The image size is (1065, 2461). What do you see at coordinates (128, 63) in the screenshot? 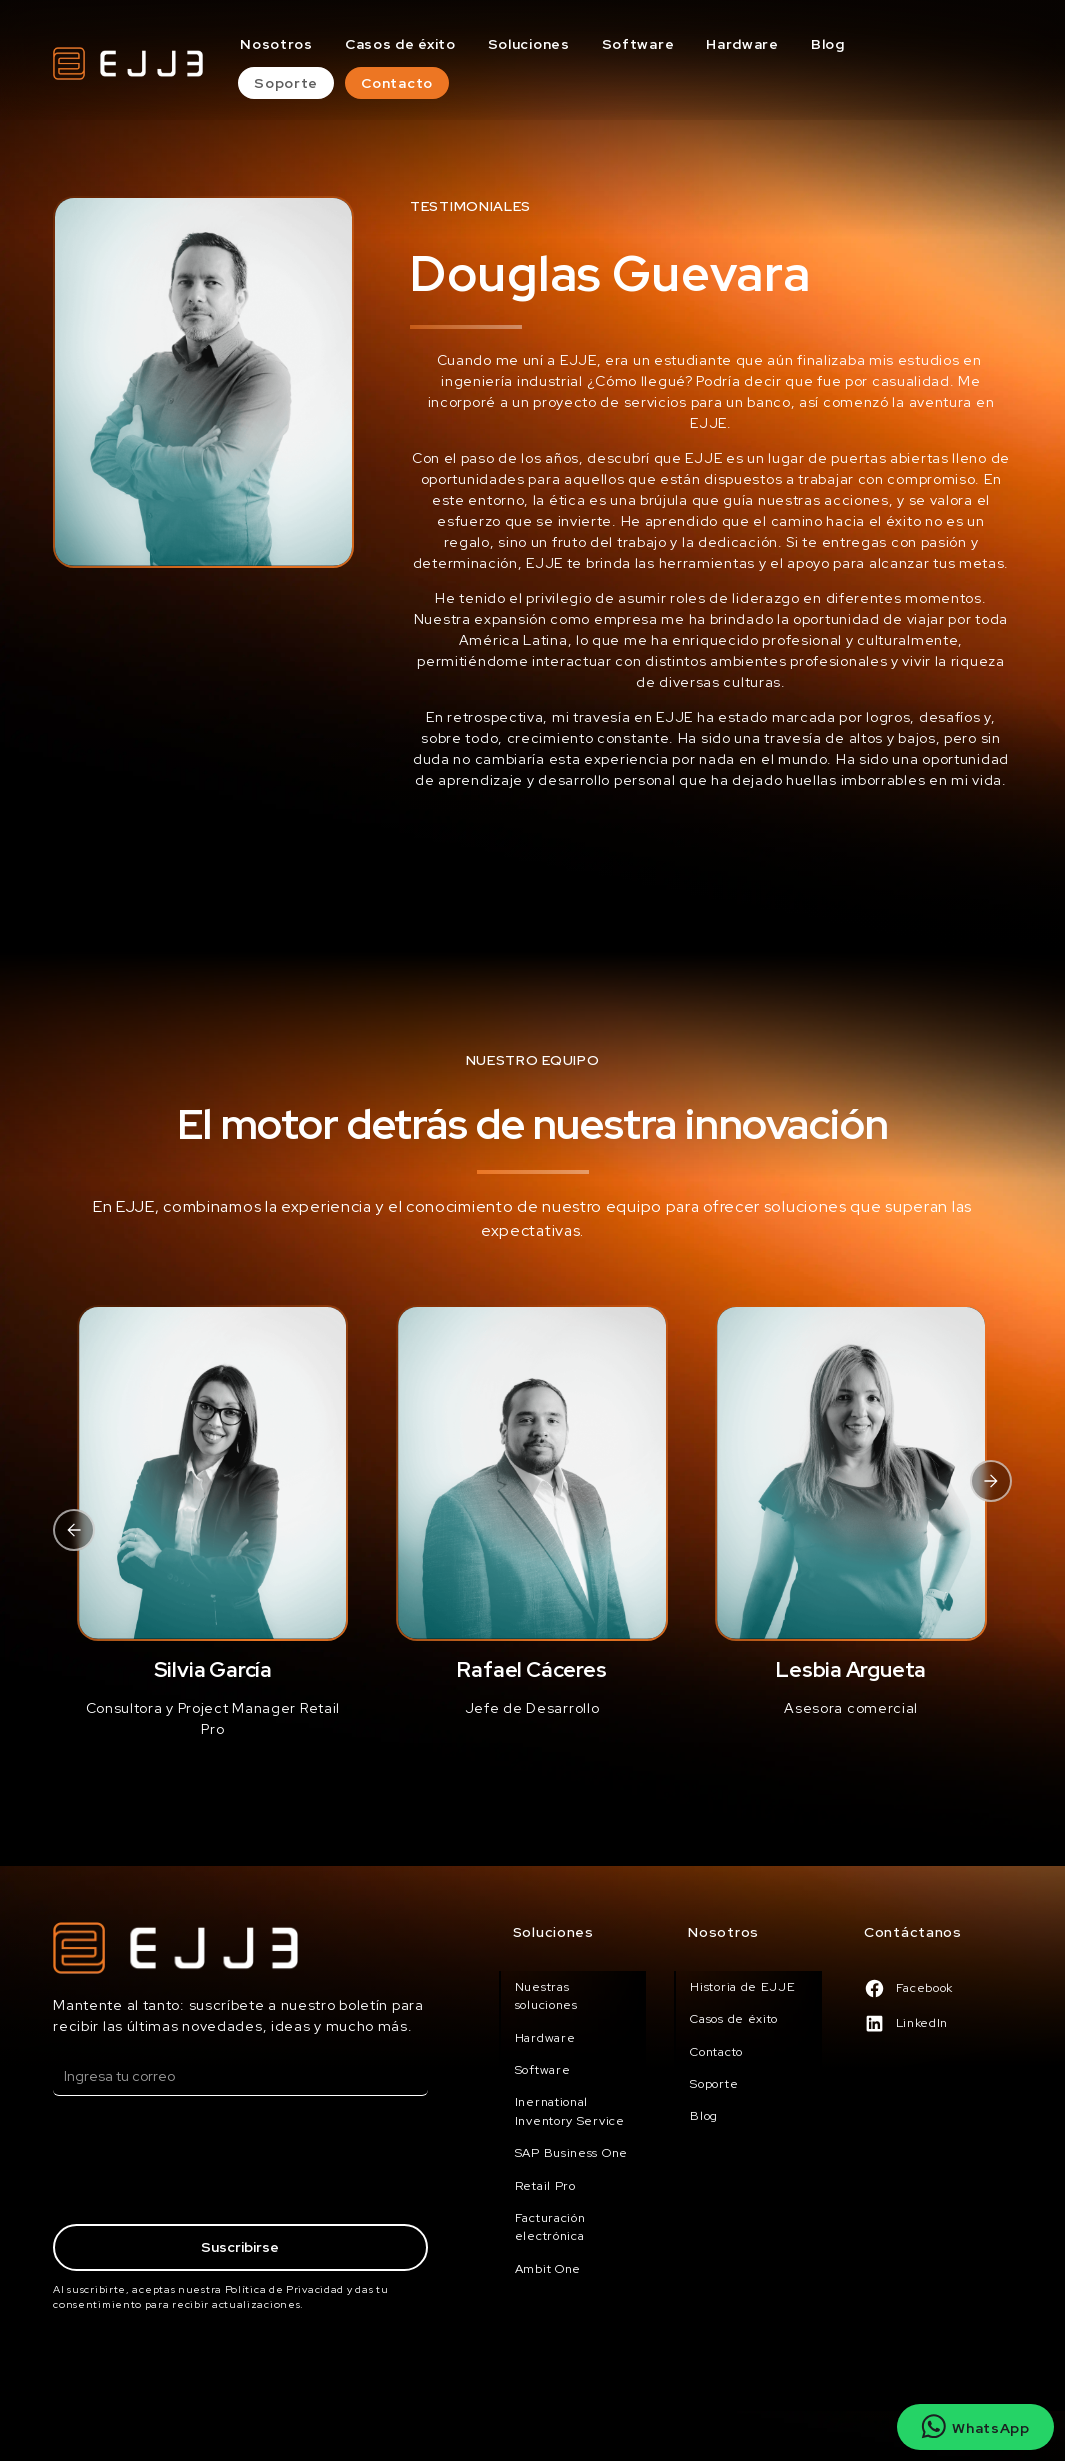
I see `[home]` at bounding box center [128, 63].